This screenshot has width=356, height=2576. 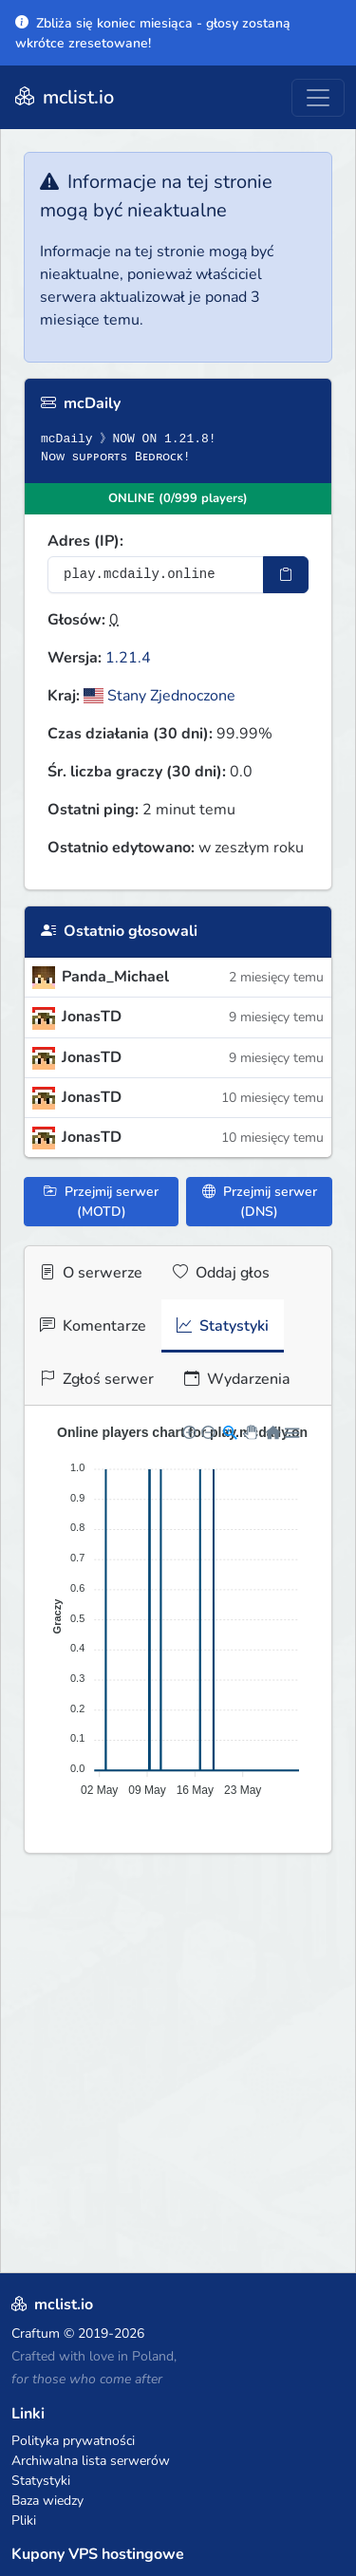 I want to click on Wydarzenia, so click(x=237, y=1379).